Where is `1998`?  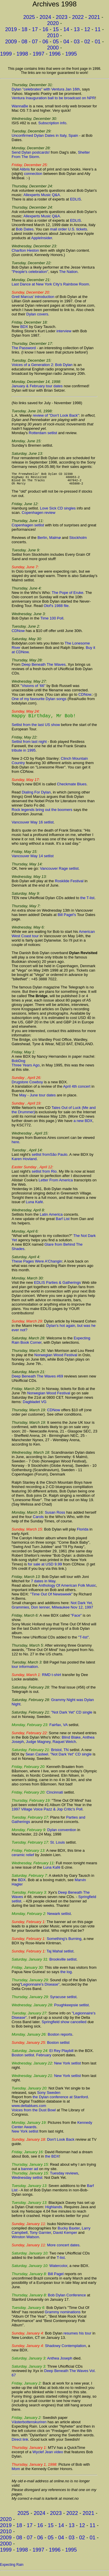 1998 is located at coordinates (22, 54).